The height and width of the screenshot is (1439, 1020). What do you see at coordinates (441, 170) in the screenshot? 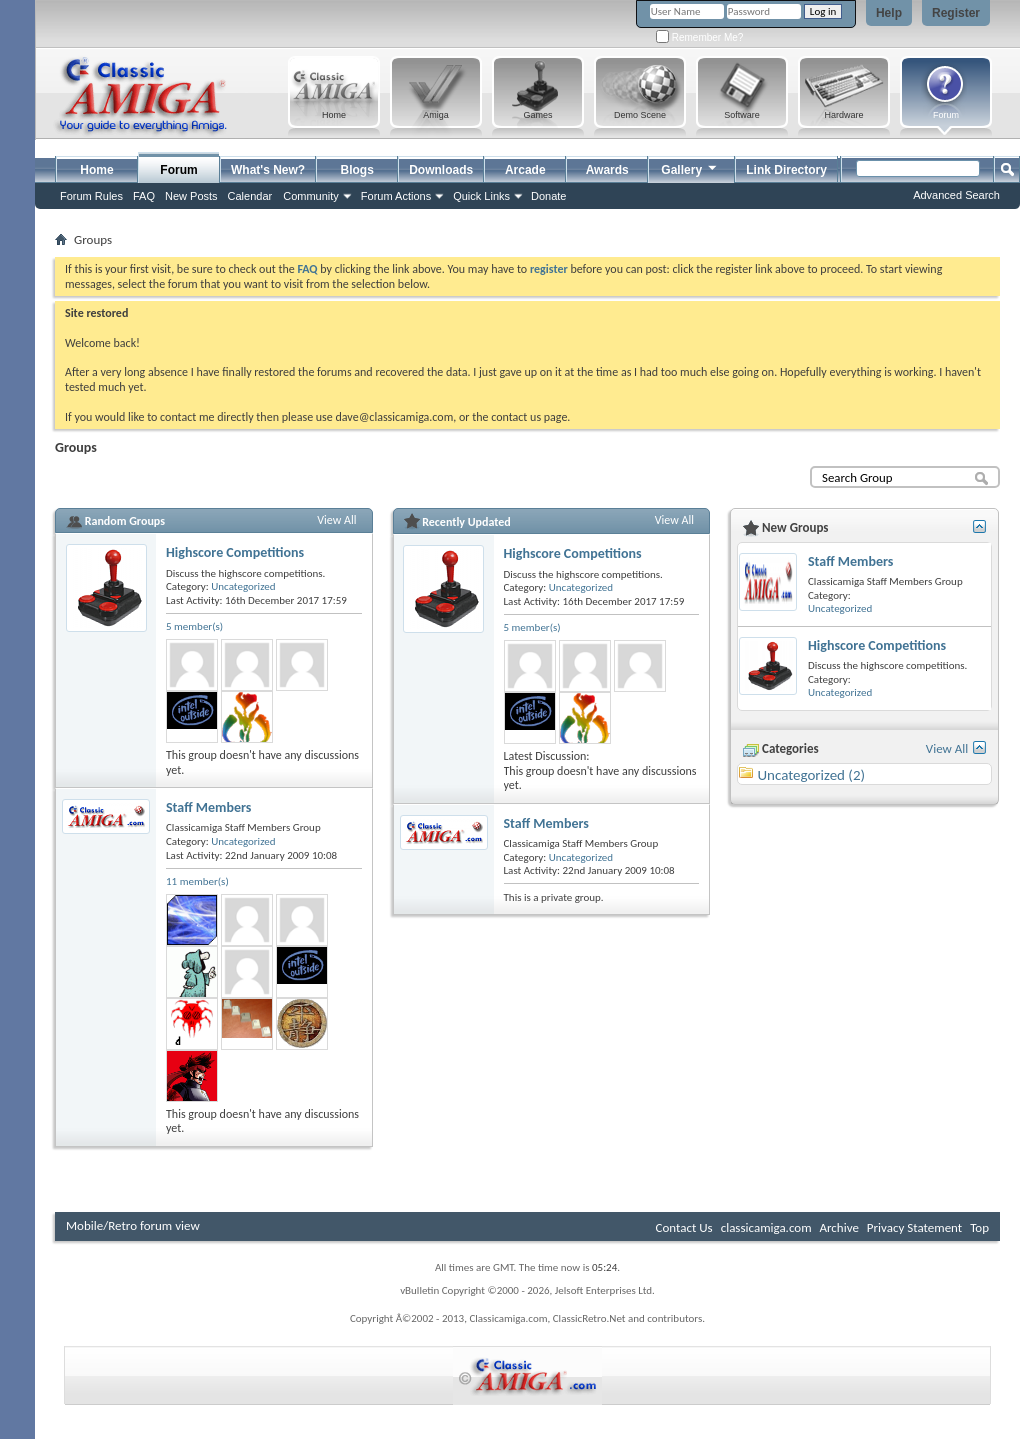
I see `Downloads` at bounding box center [441, 170].